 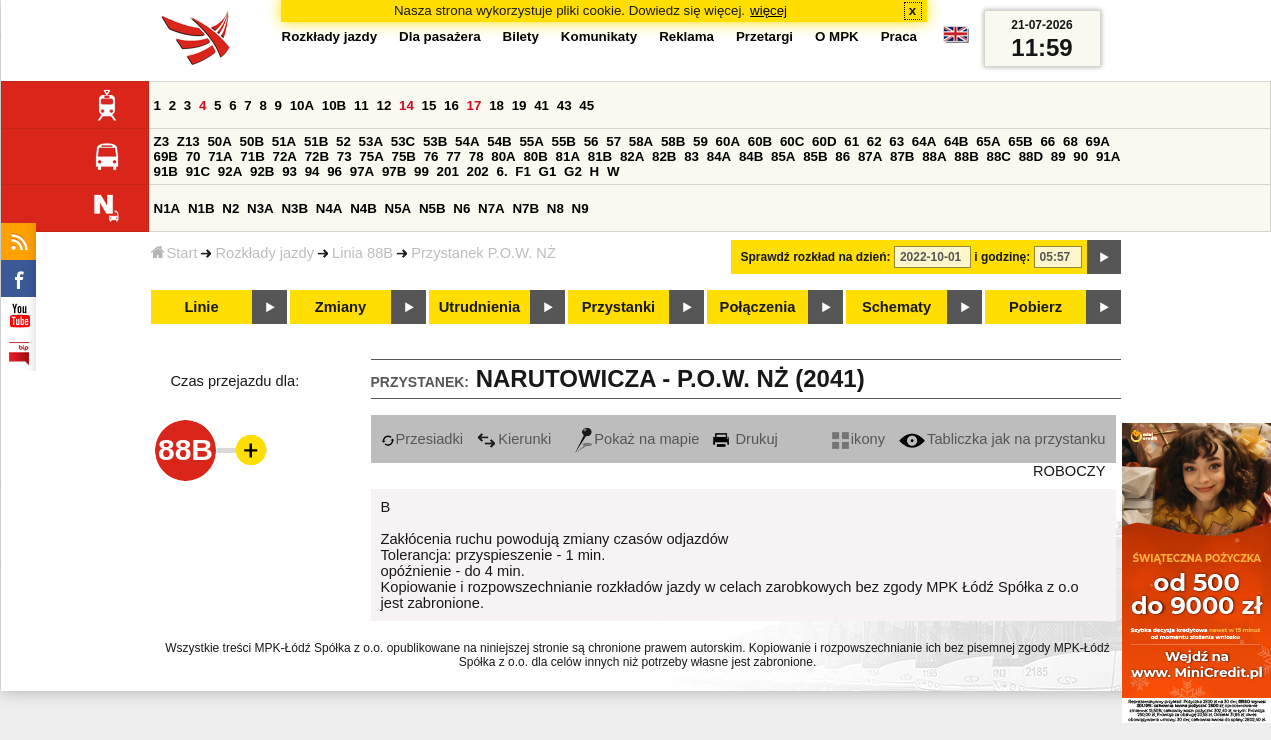 What do you see at coordinates (429, 105) in the screenshot?
I see `15` at bounding box center [429, 105].